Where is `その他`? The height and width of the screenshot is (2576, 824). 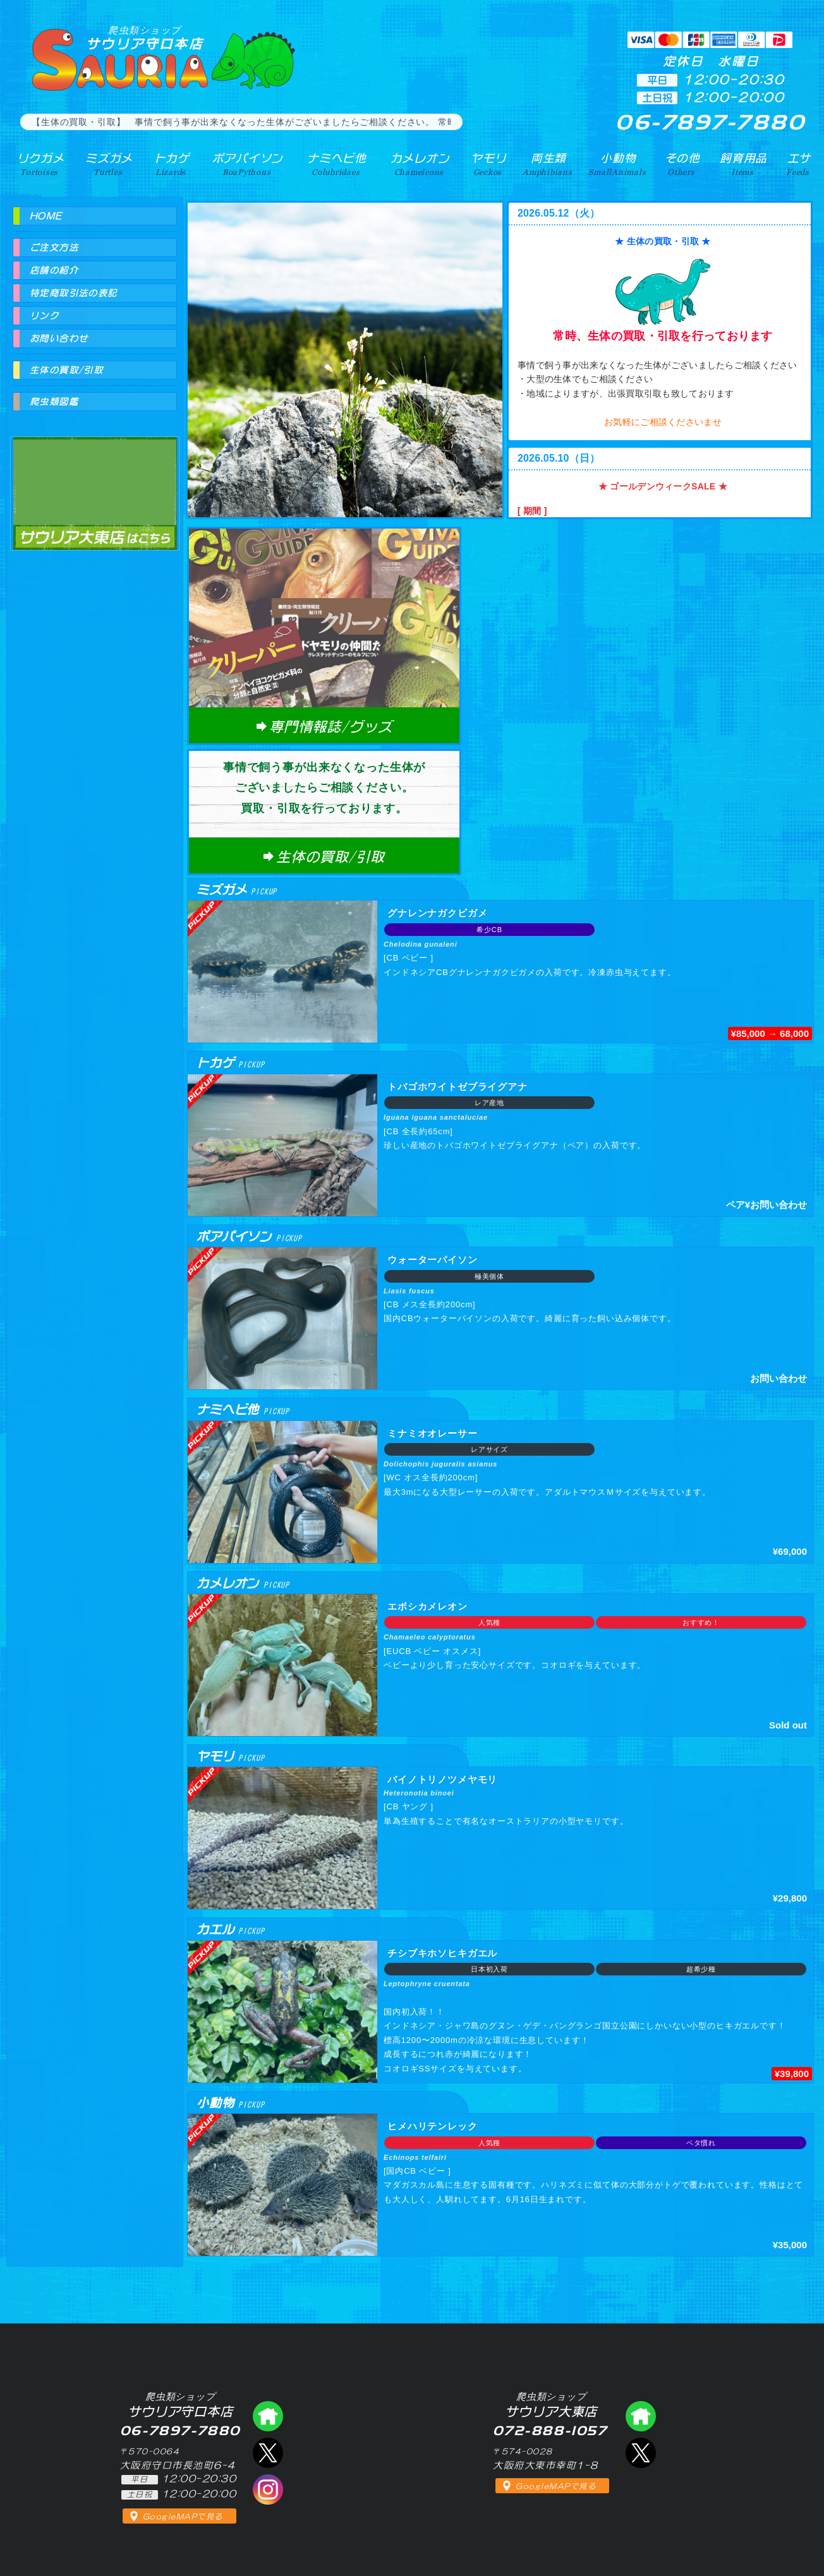
その他 is located at coordinates (683, 163).